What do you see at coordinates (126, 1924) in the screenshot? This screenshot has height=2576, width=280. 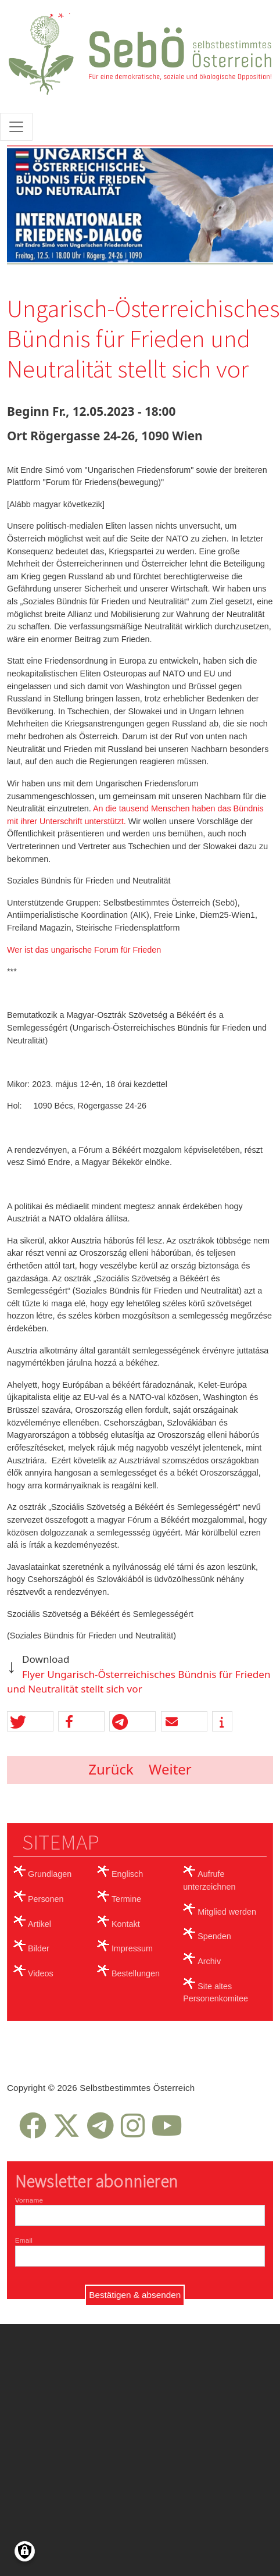 I see `Kontakt` at bounding box center [126, 1924].